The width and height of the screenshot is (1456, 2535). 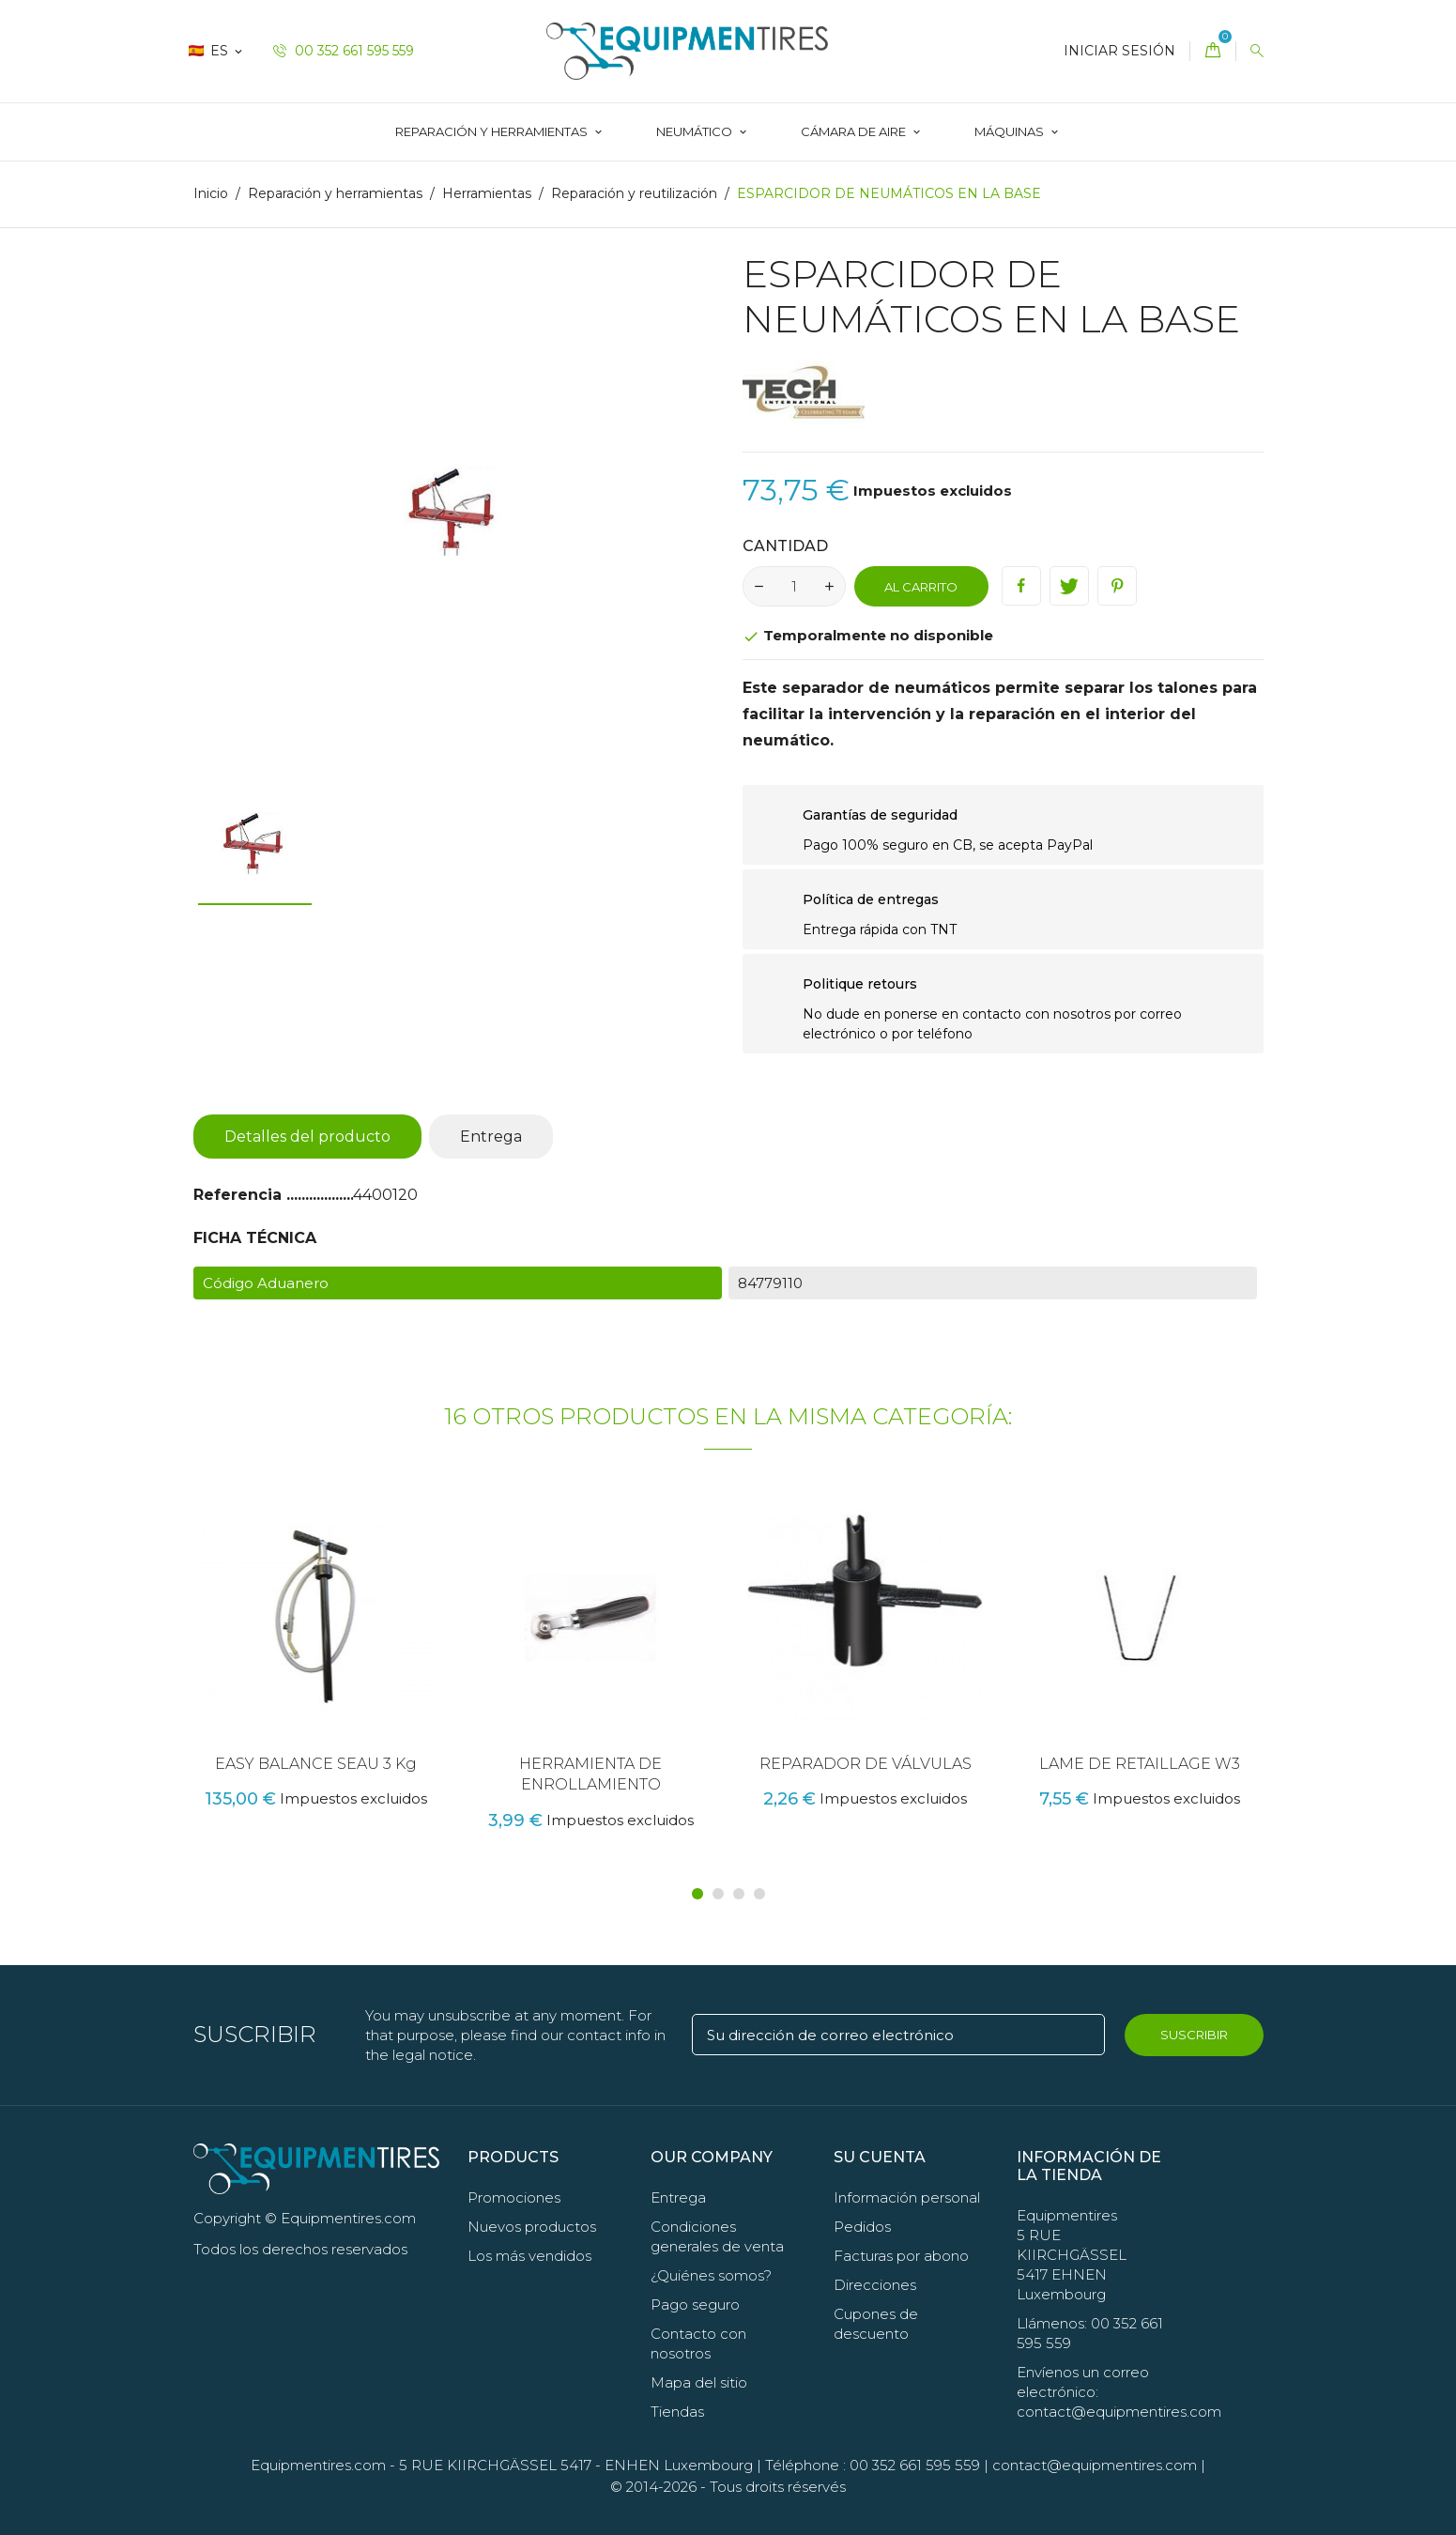 I want to click on Información personal, so click(x=907, y=2197).